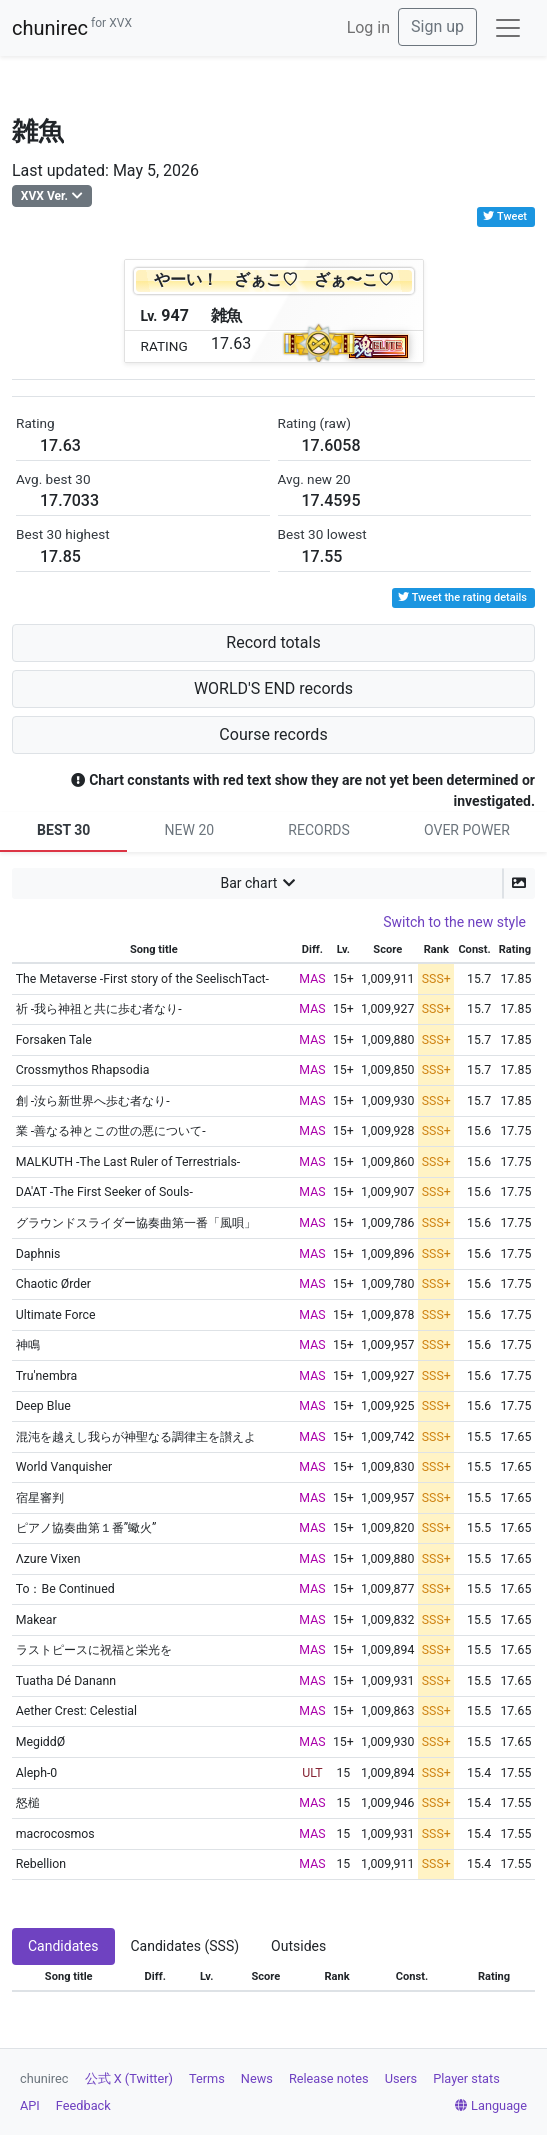  I want to click on Outsides [tab], so click(298, 1946).